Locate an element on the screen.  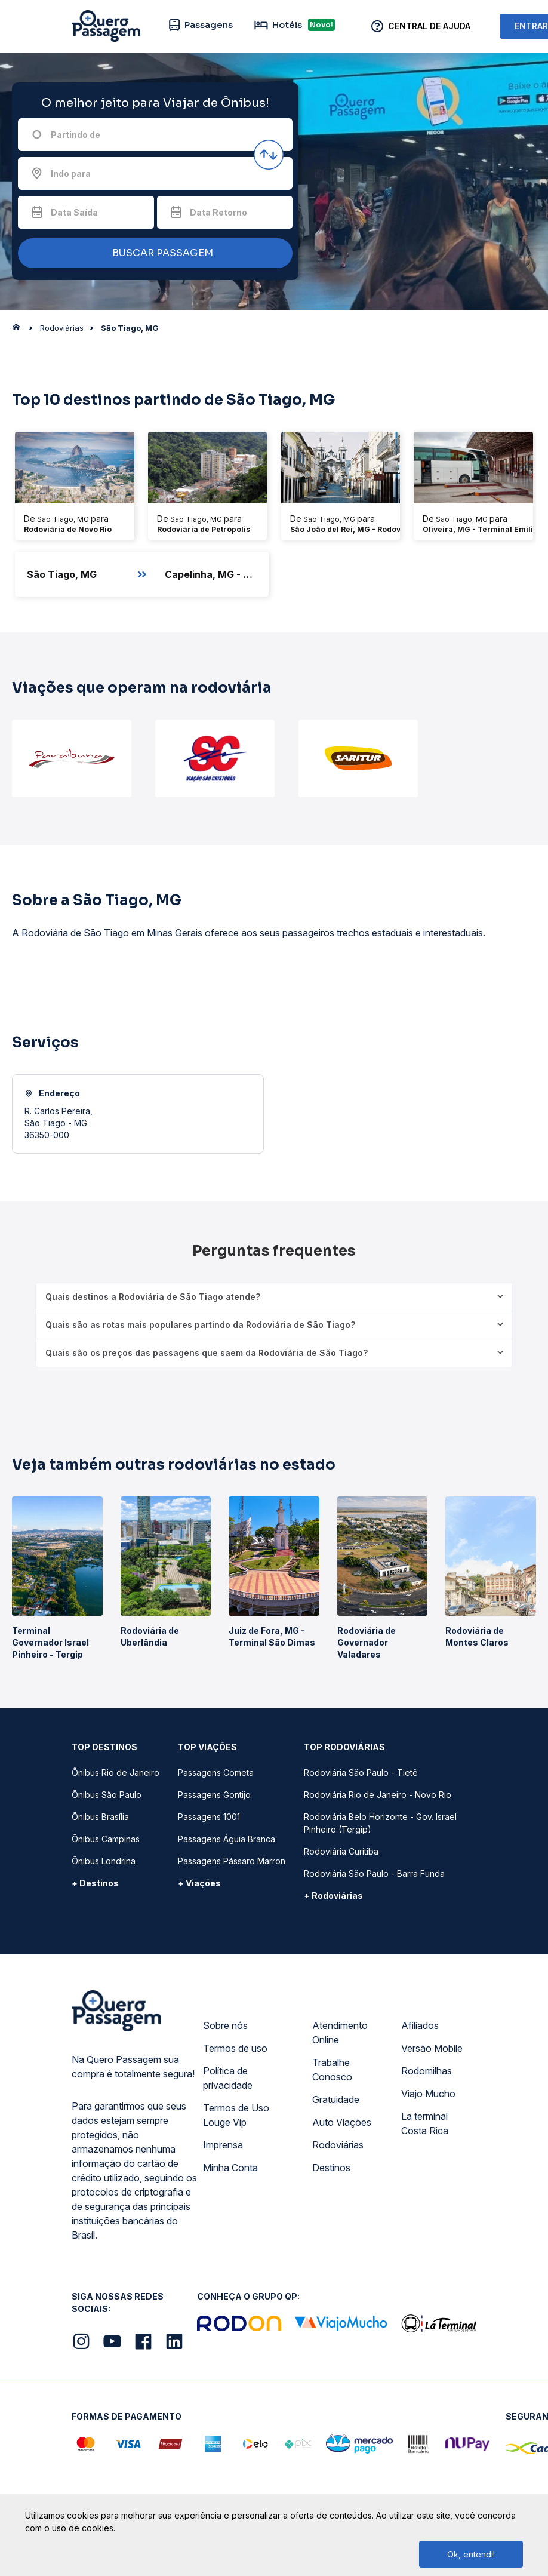
Partindo de is located at coordinates (75, 135).